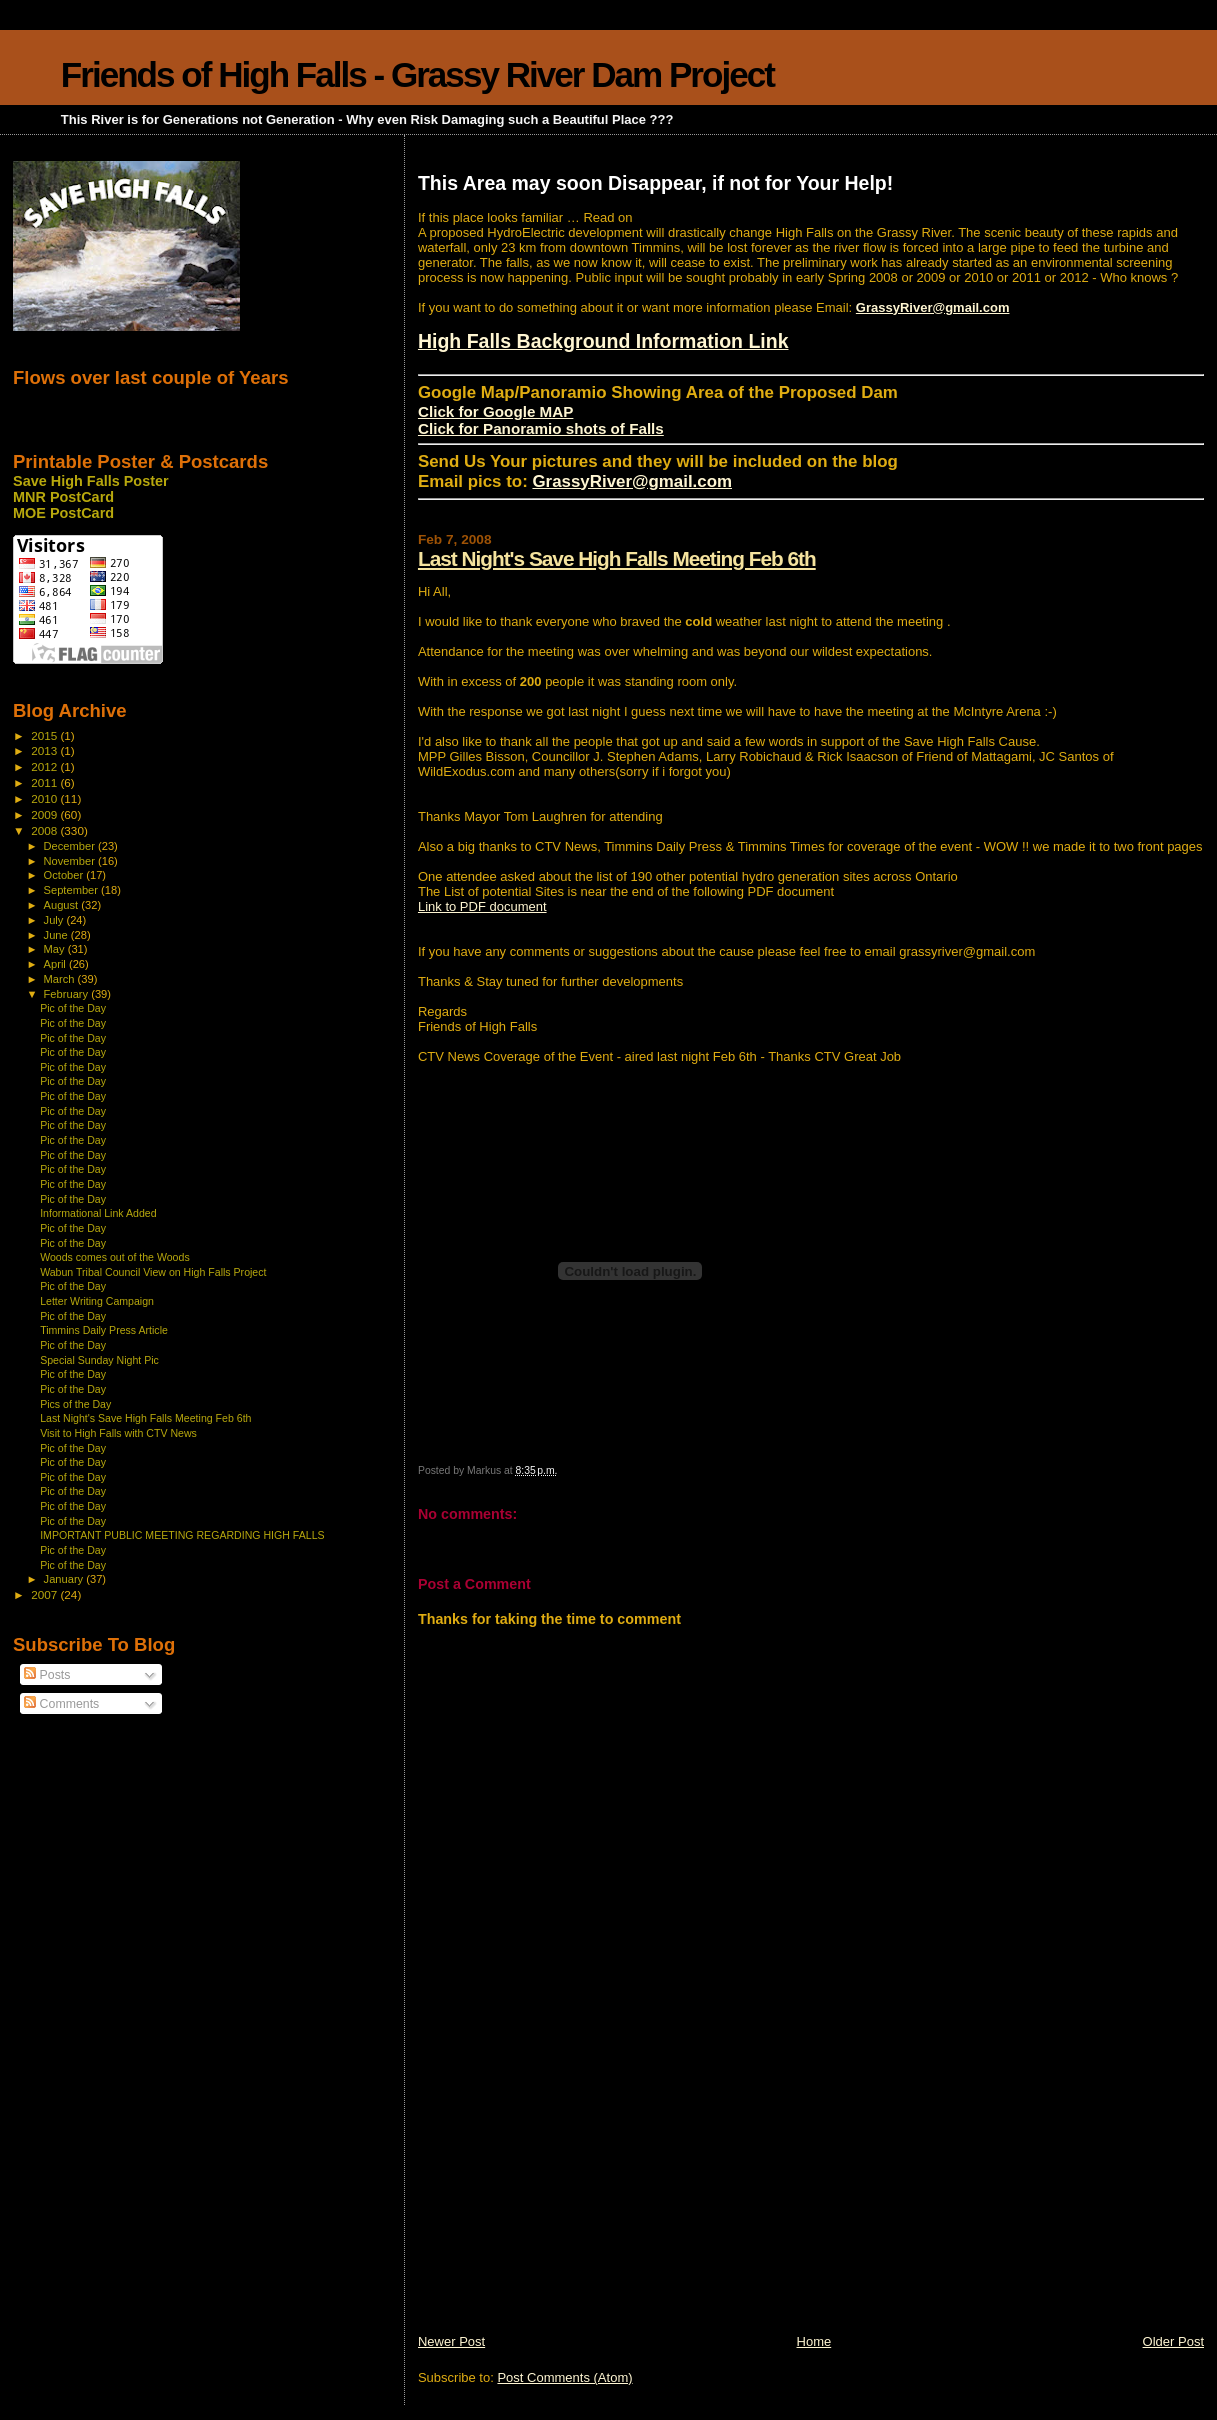 This screenshot has width=1217, height=2420. What do you see at coordinates (541, 428) in the screenshot?
I see `Click for Panoramio shots of Falls` at bounding box center [541, 428].